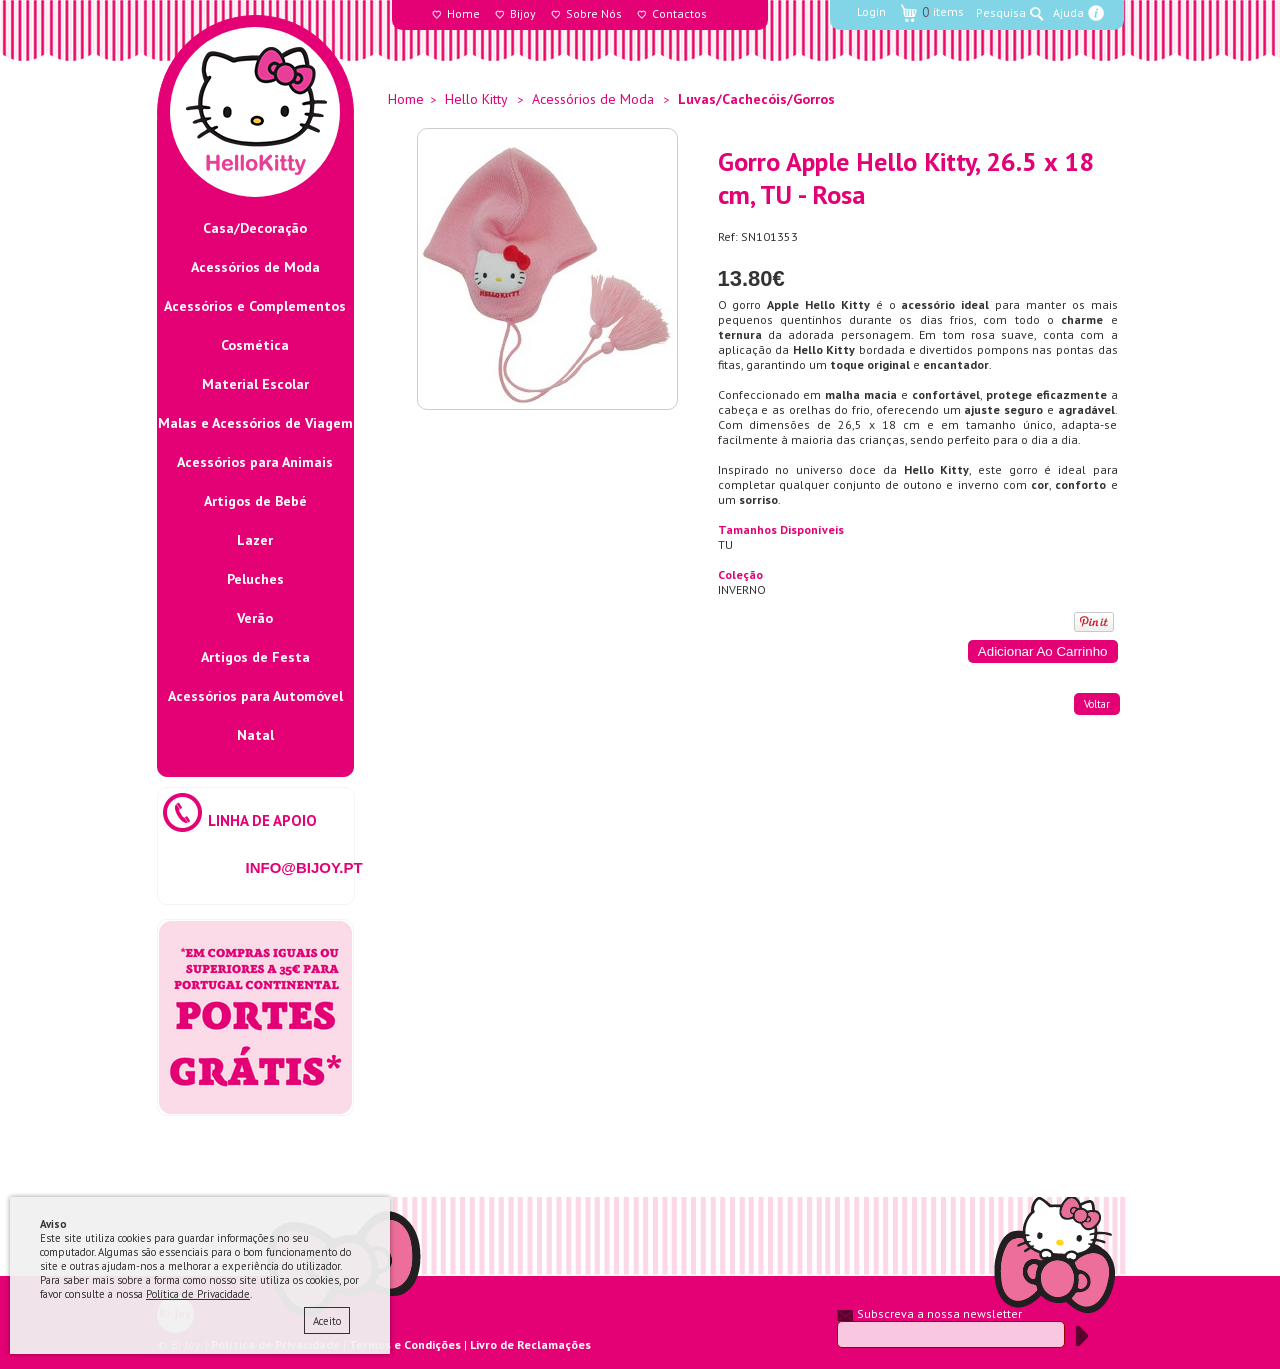 The height and width of the screenshot is (1369, 1280). Describe the element at coordinates (756, 99) in the screenshot. I see `Luvas/Cachecóis/Gorros` at that location.